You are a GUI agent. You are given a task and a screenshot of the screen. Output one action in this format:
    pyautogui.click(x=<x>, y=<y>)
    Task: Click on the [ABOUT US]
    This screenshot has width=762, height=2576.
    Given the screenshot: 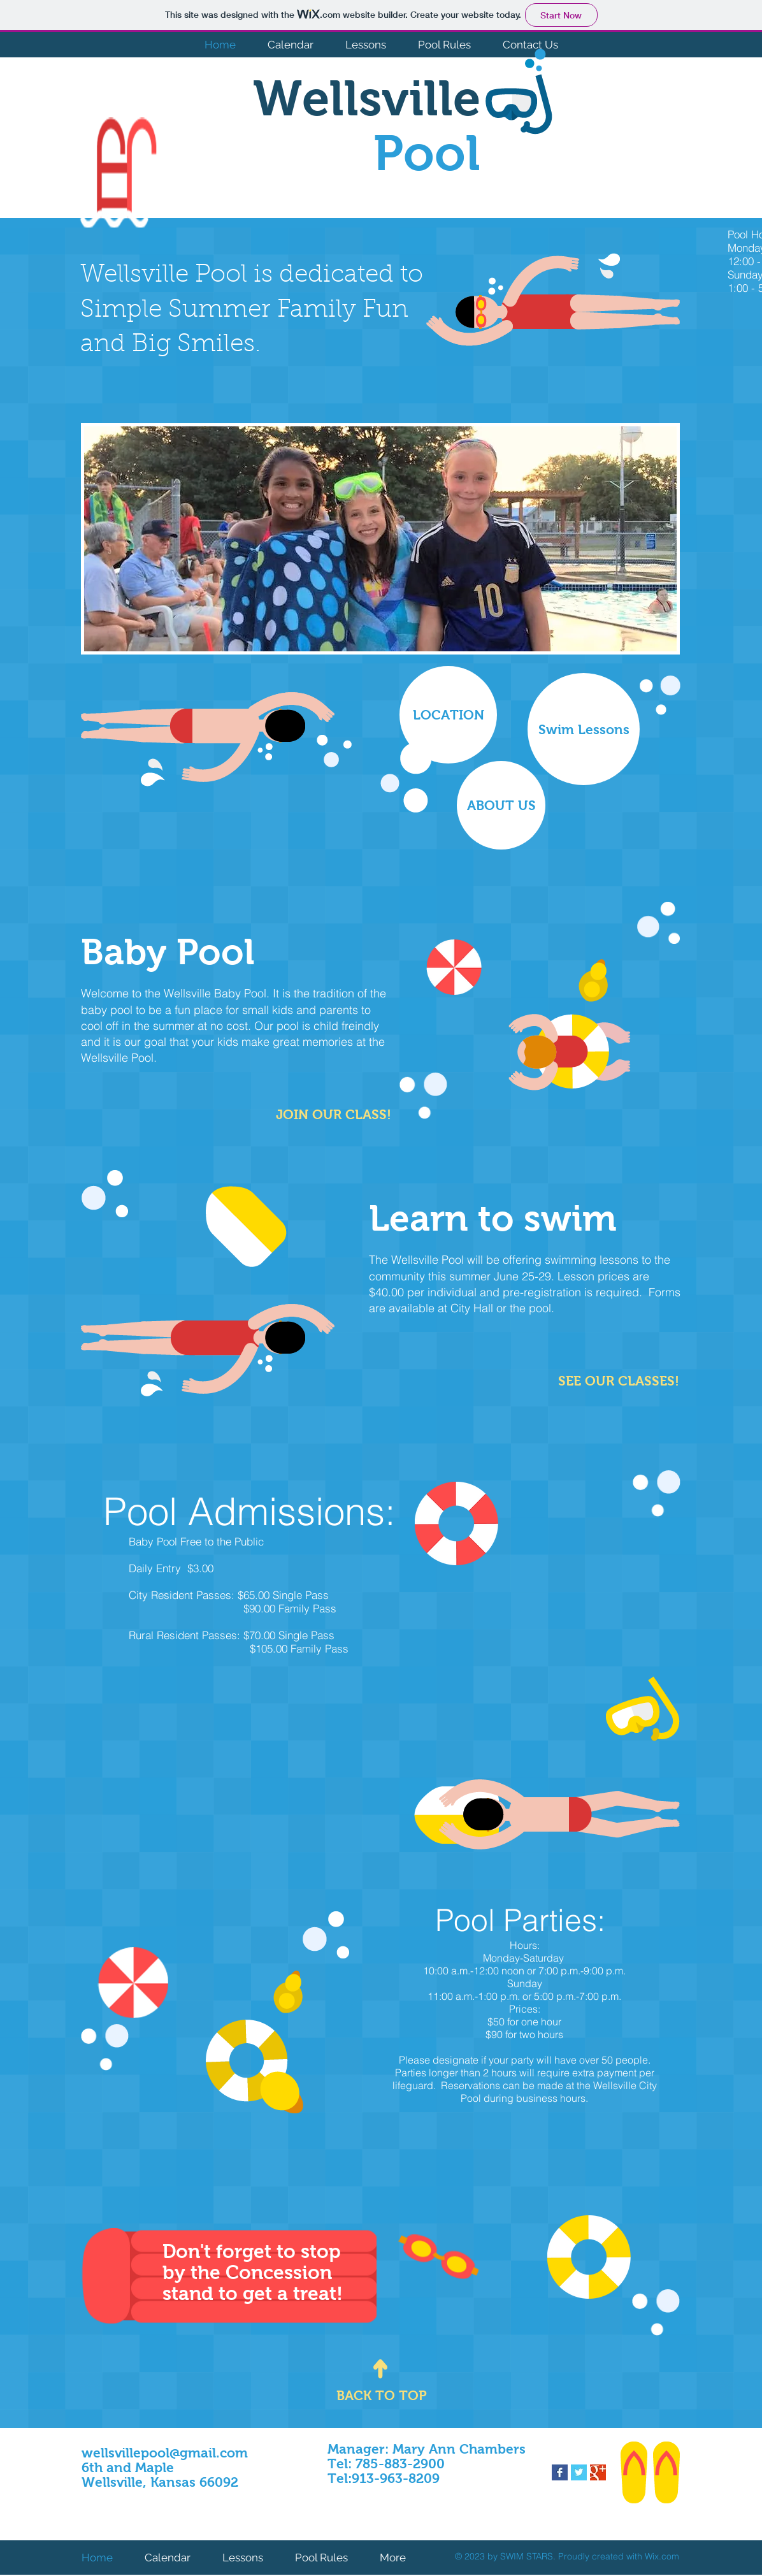 What is the action you would take?
    pyautogui.click(x=501, y=805)
    